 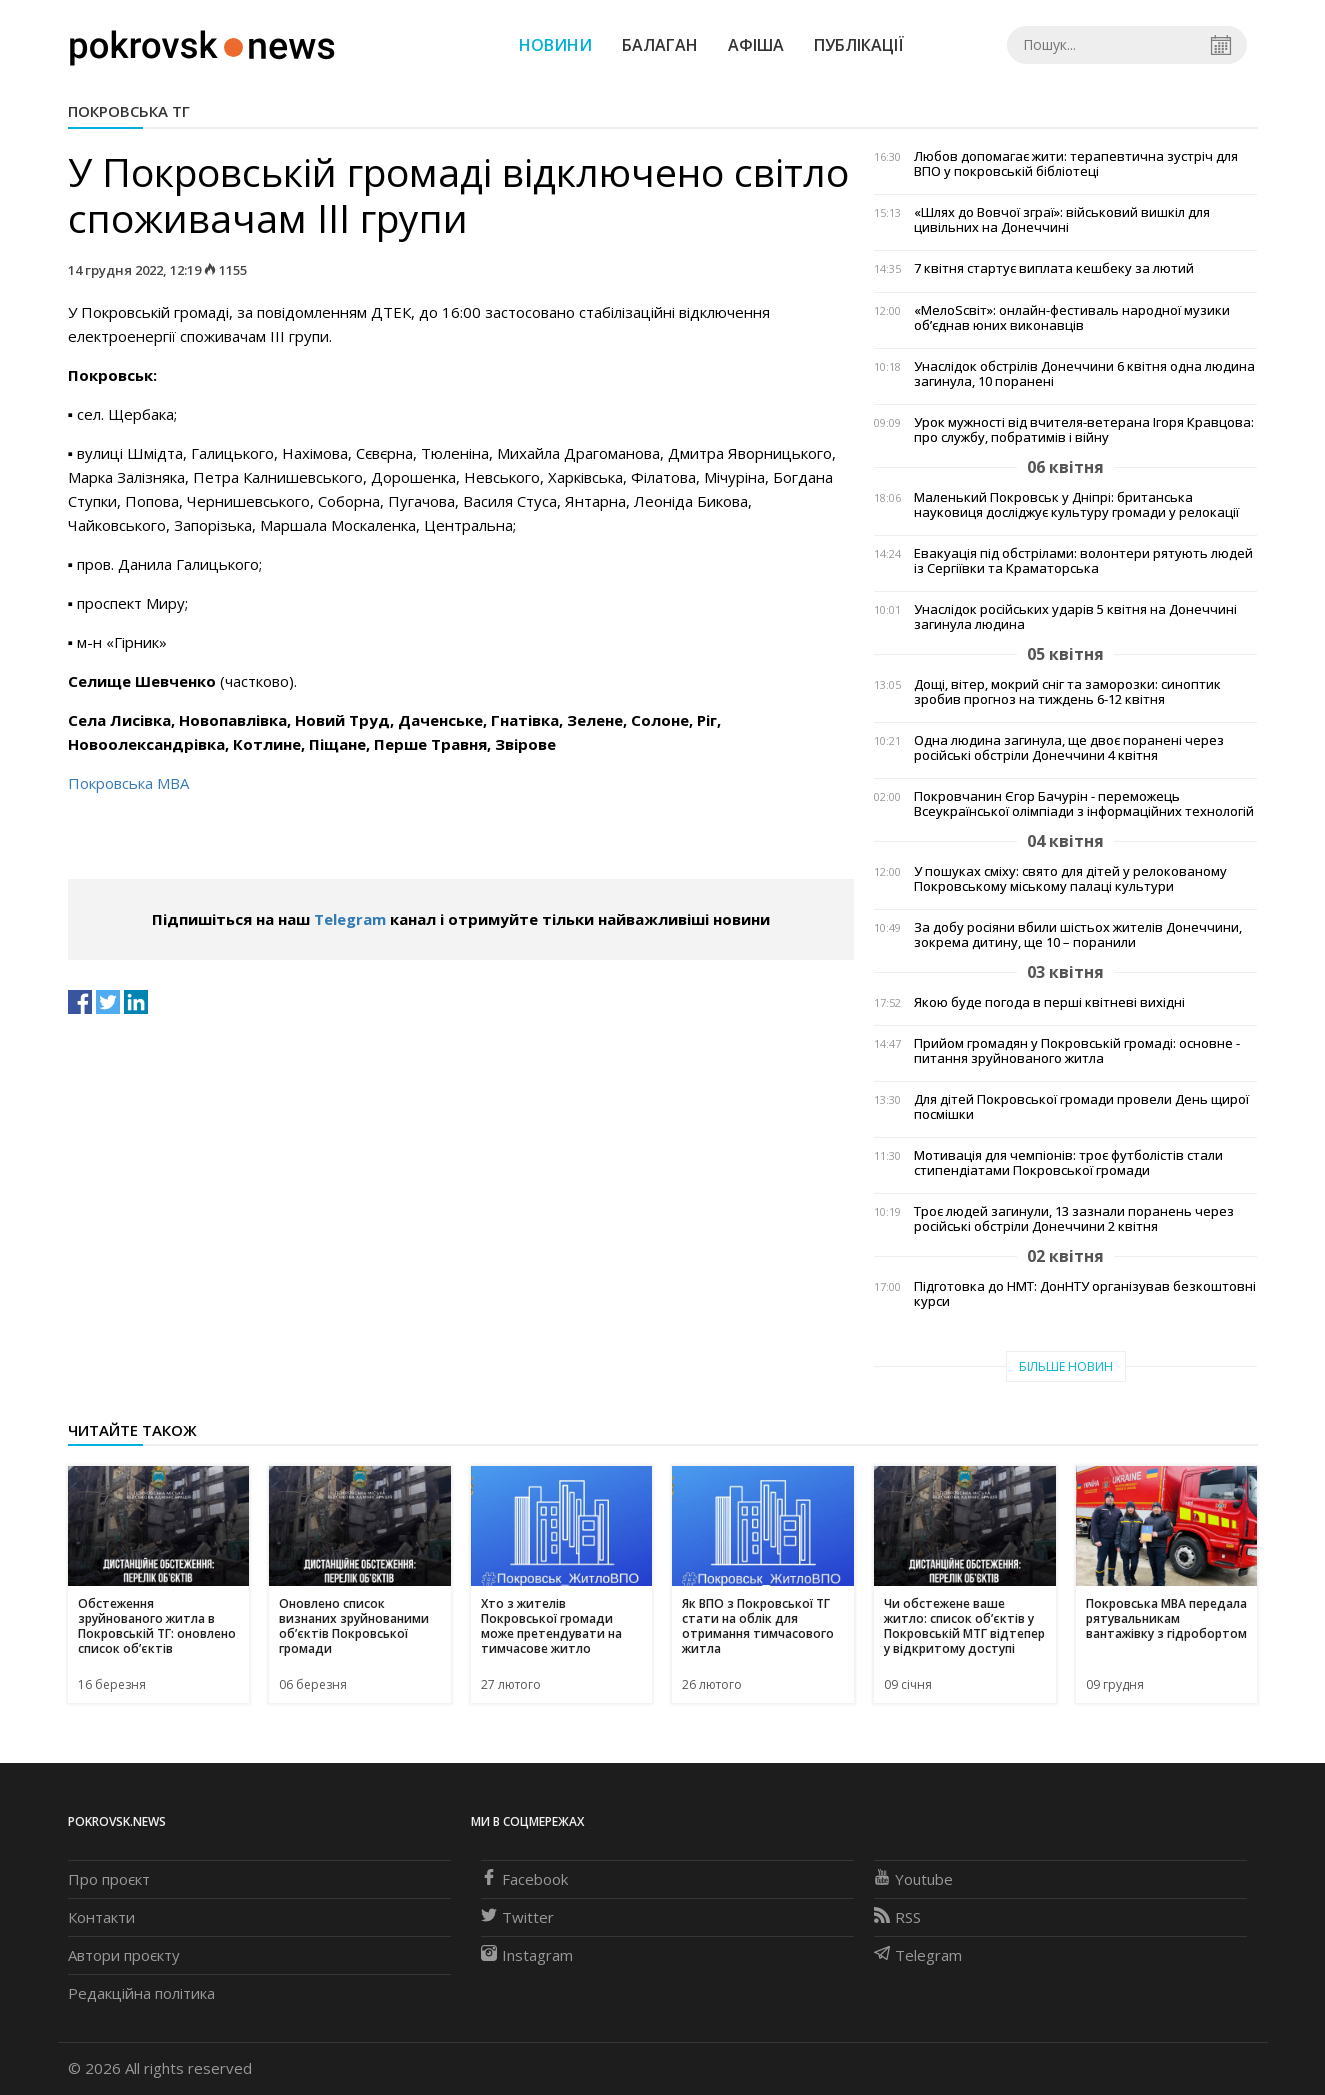 I want to click on Контакти, so click(x=101, y=1917).